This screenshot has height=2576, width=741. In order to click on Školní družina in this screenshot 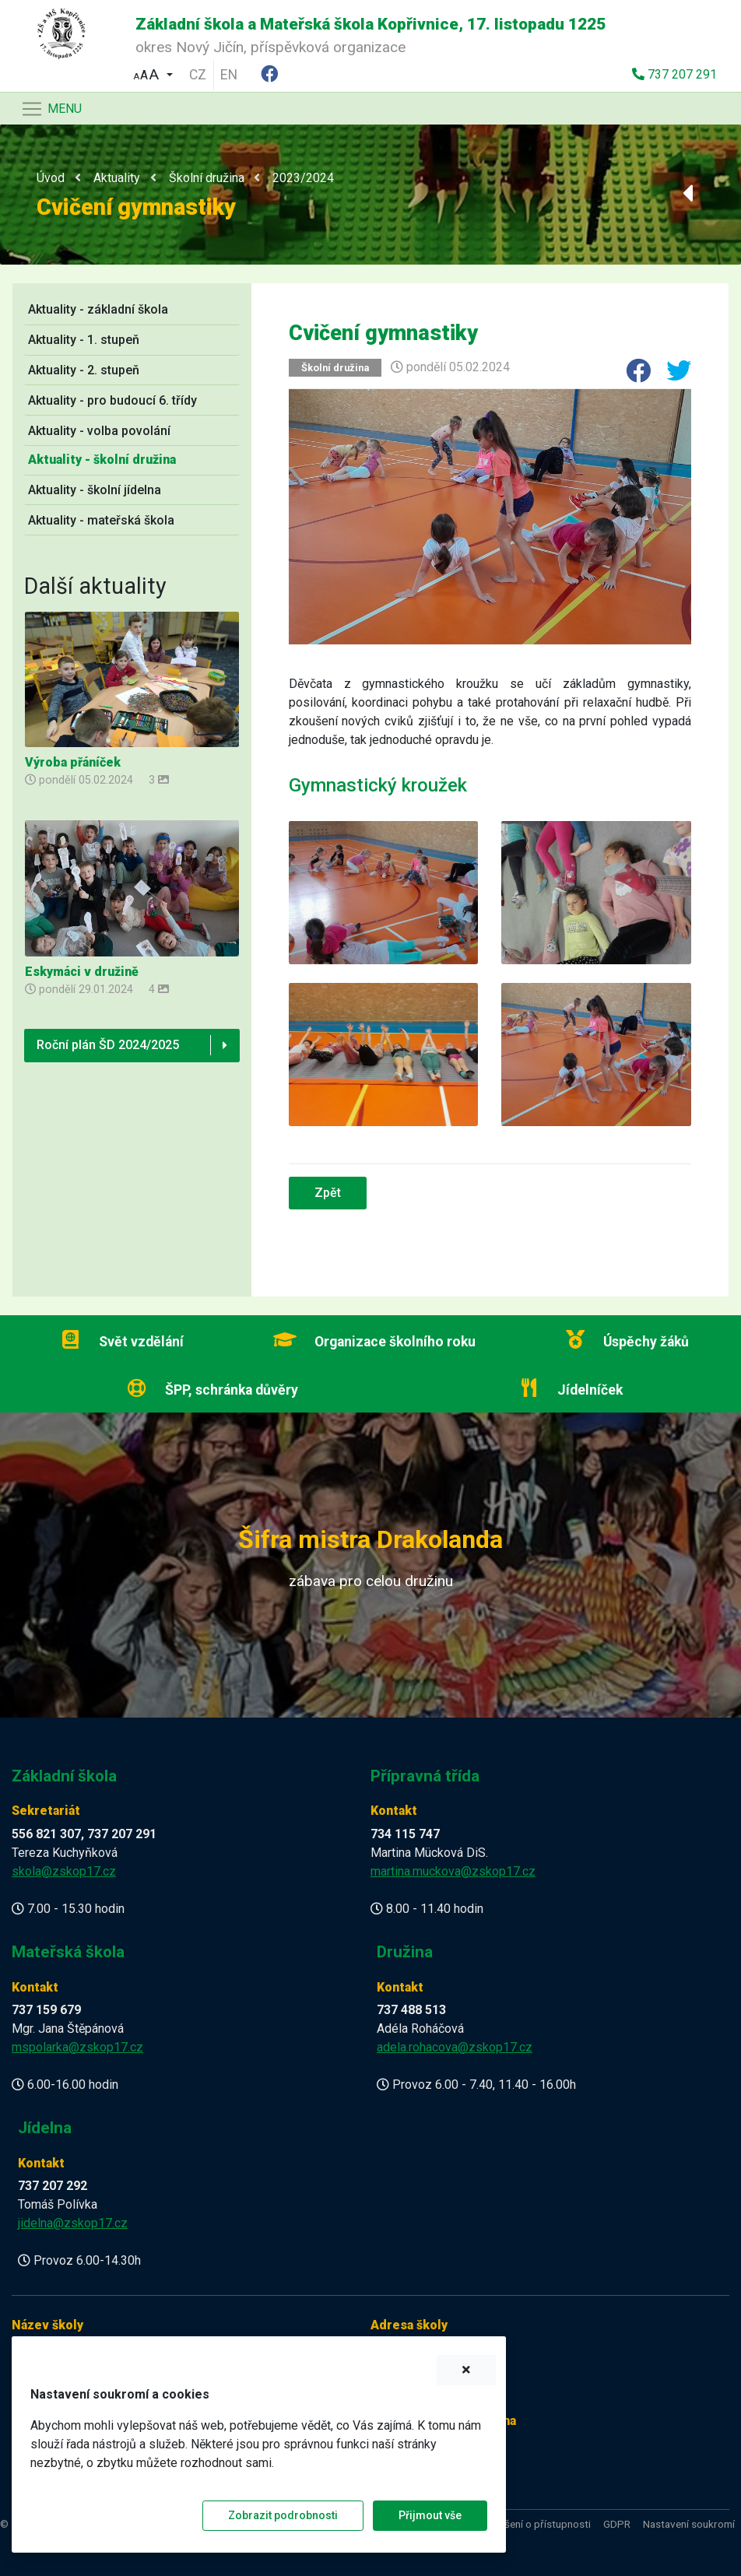, I will do `click(206, 177)`.